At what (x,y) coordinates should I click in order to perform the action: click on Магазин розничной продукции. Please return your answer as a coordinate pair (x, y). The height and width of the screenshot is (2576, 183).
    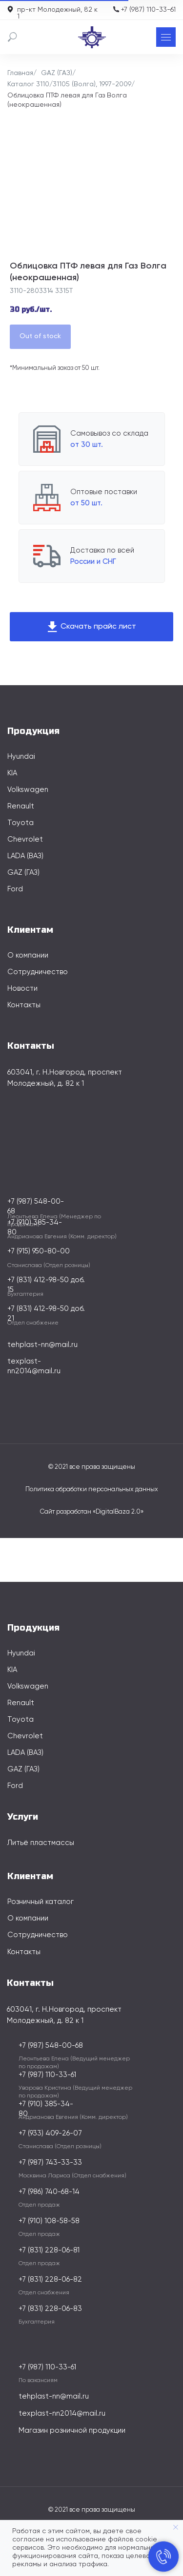
    Looking at the image, I should click on (72, 2430).